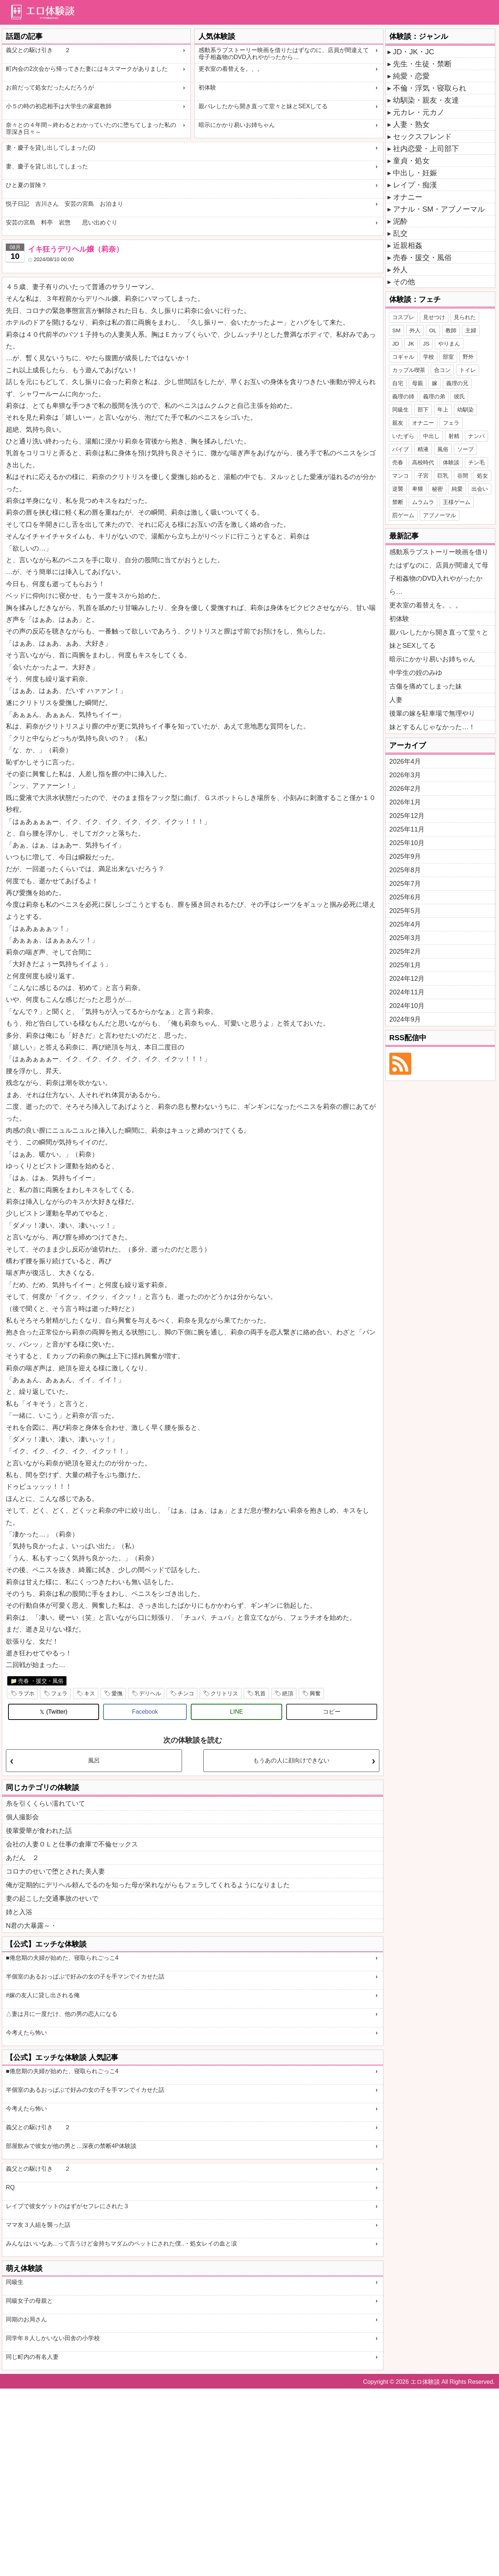 This screenshot has width=499, height=2576. What do you see at coordinates (415, 672) in the screenshot?
I see `中学生の姪のみゆ` at bounding box center [415, 672].